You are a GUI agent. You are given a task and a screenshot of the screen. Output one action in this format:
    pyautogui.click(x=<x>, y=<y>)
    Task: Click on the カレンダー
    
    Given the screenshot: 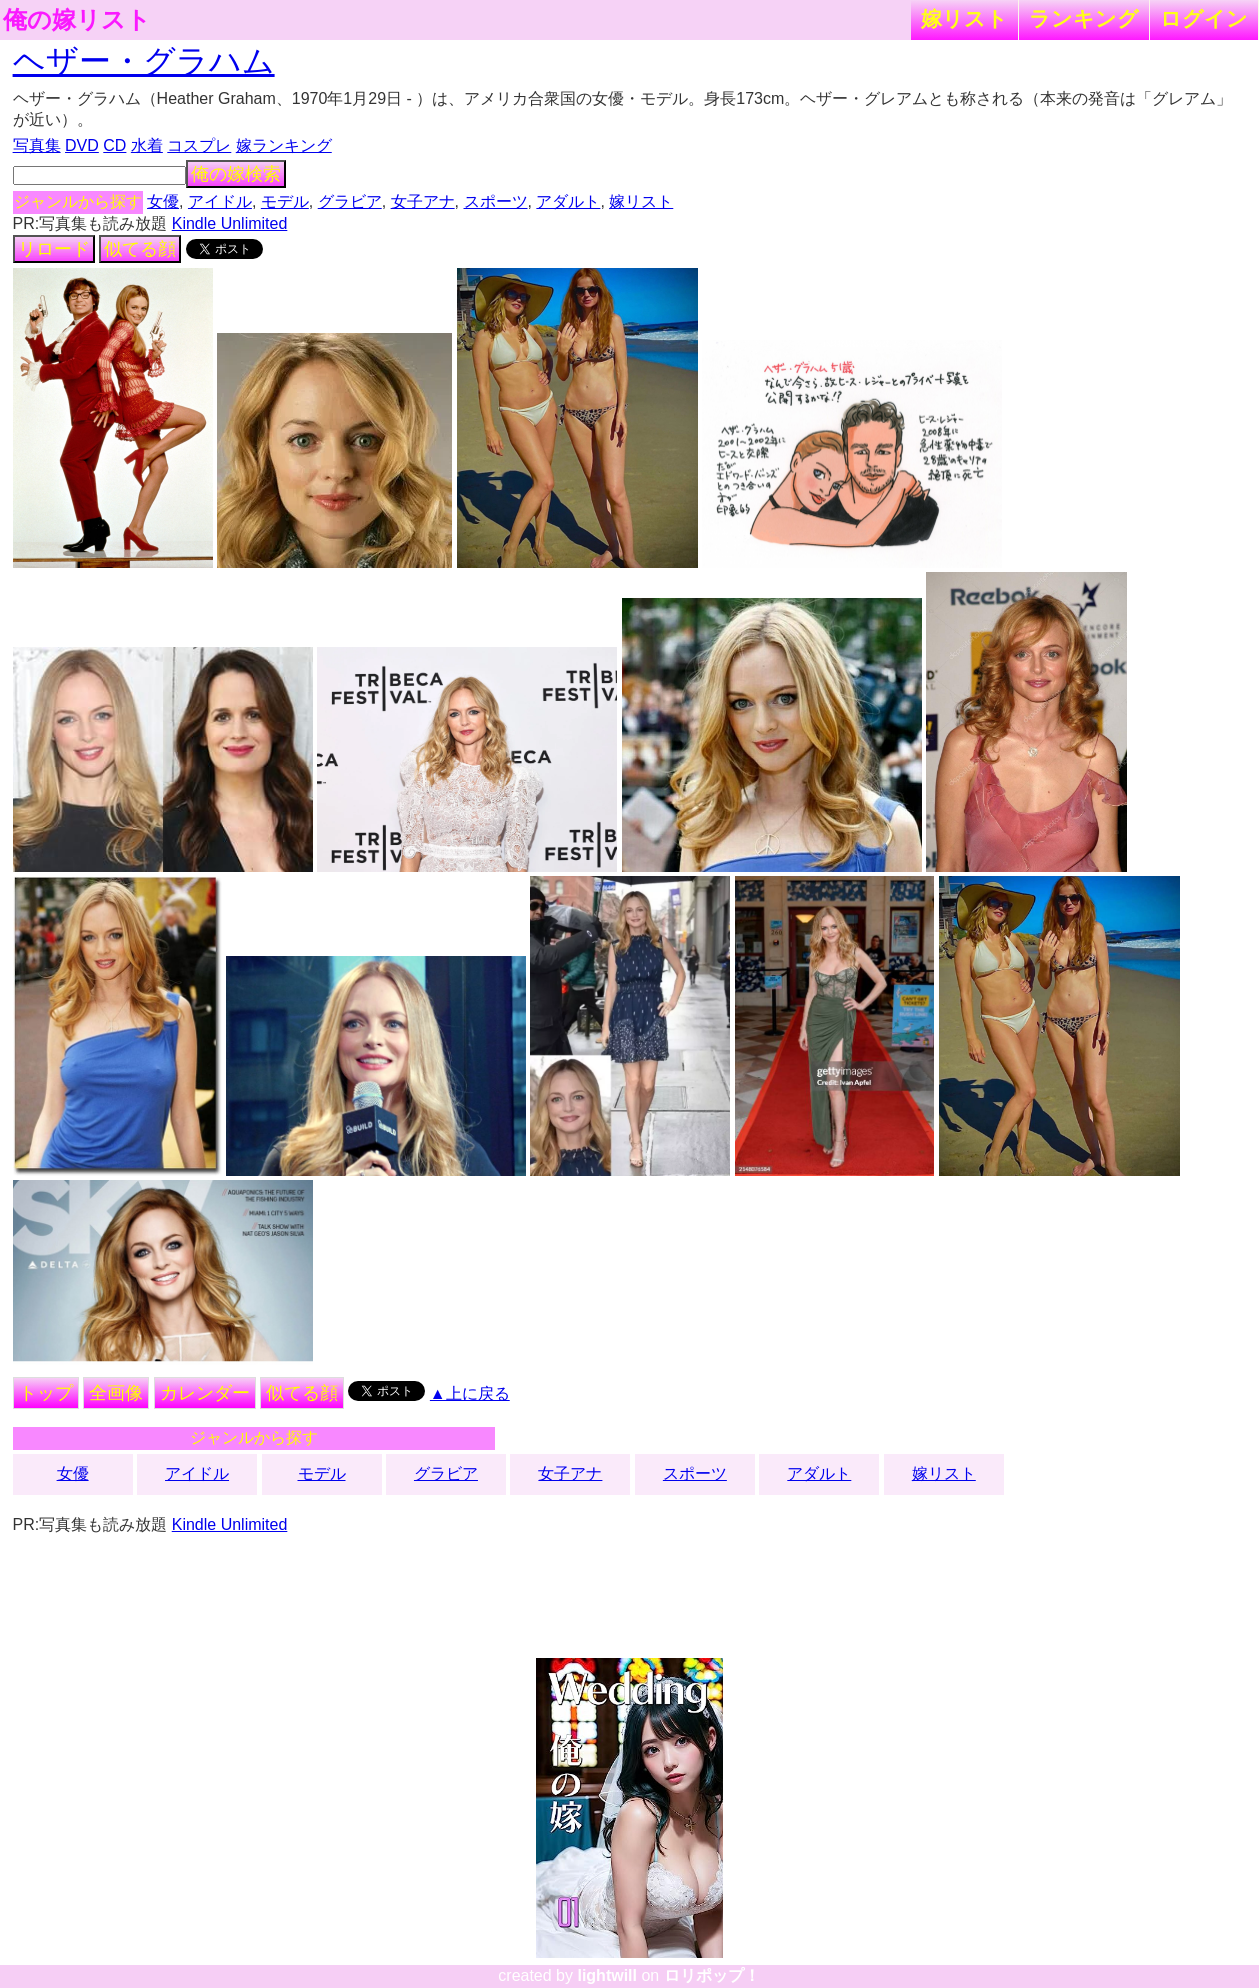 What is the action you would take?
    pyautogui.click(x=205, y=1393)
    